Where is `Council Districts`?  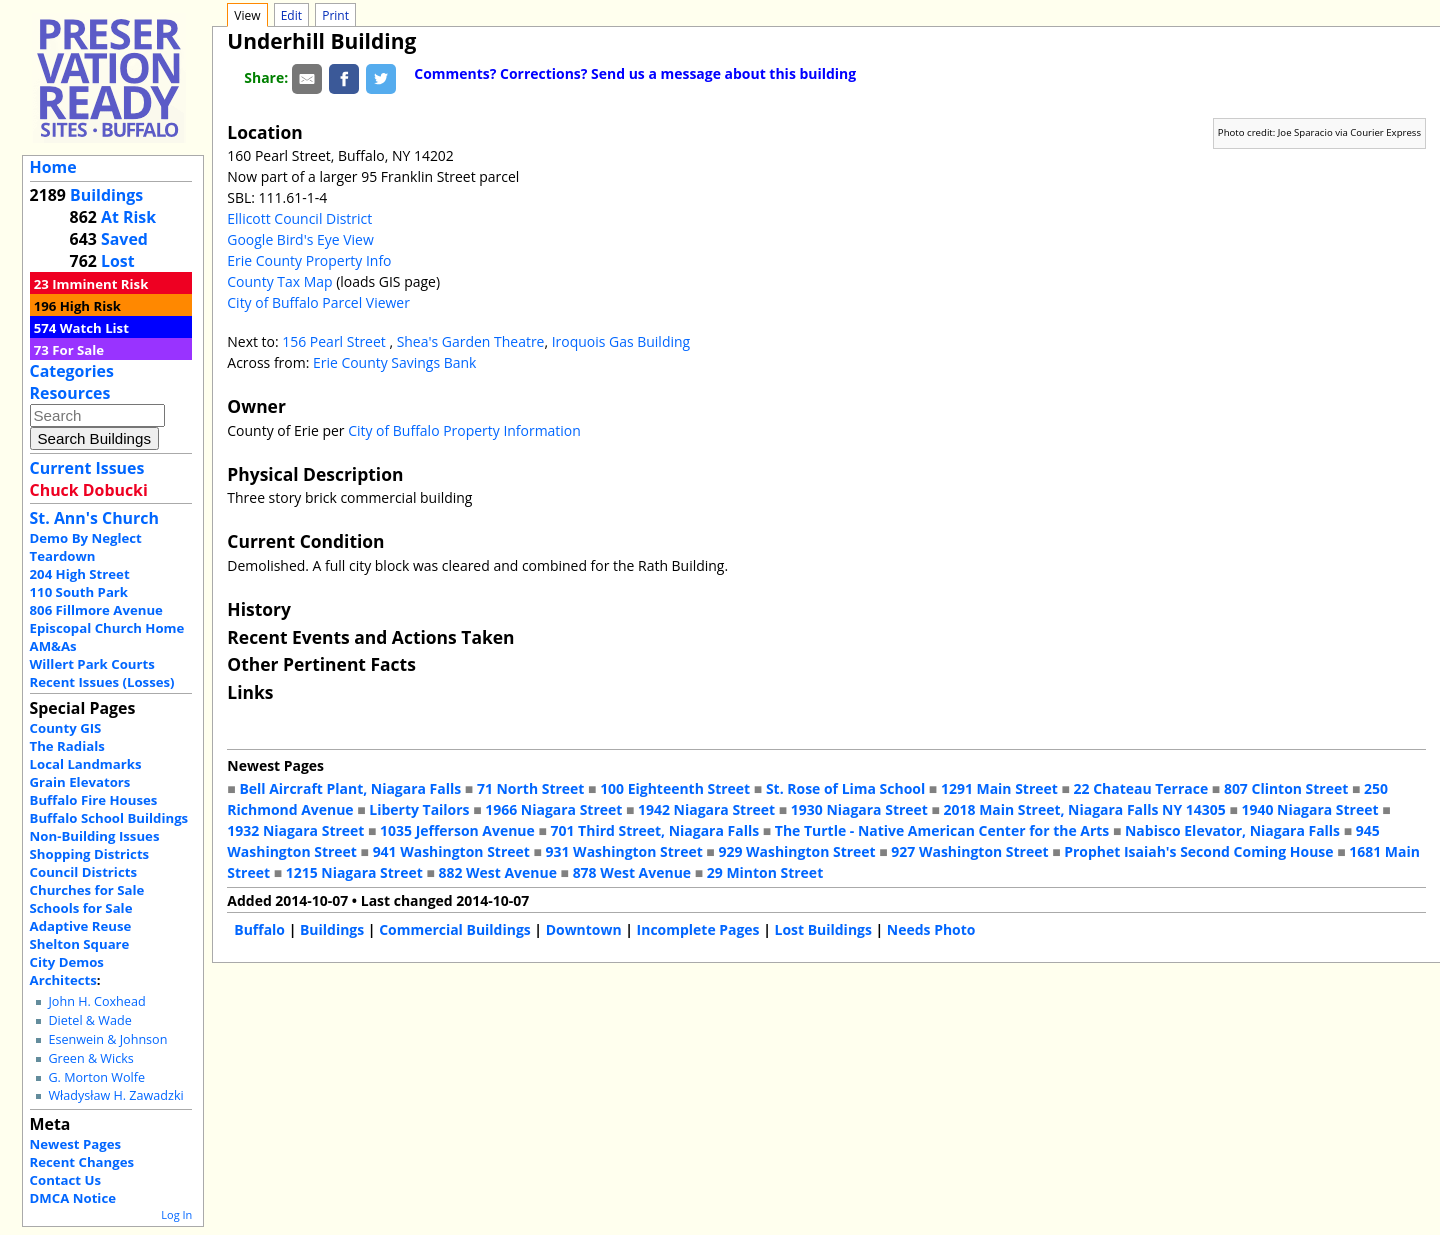 Council Districts is located at coordinates (83, 872).